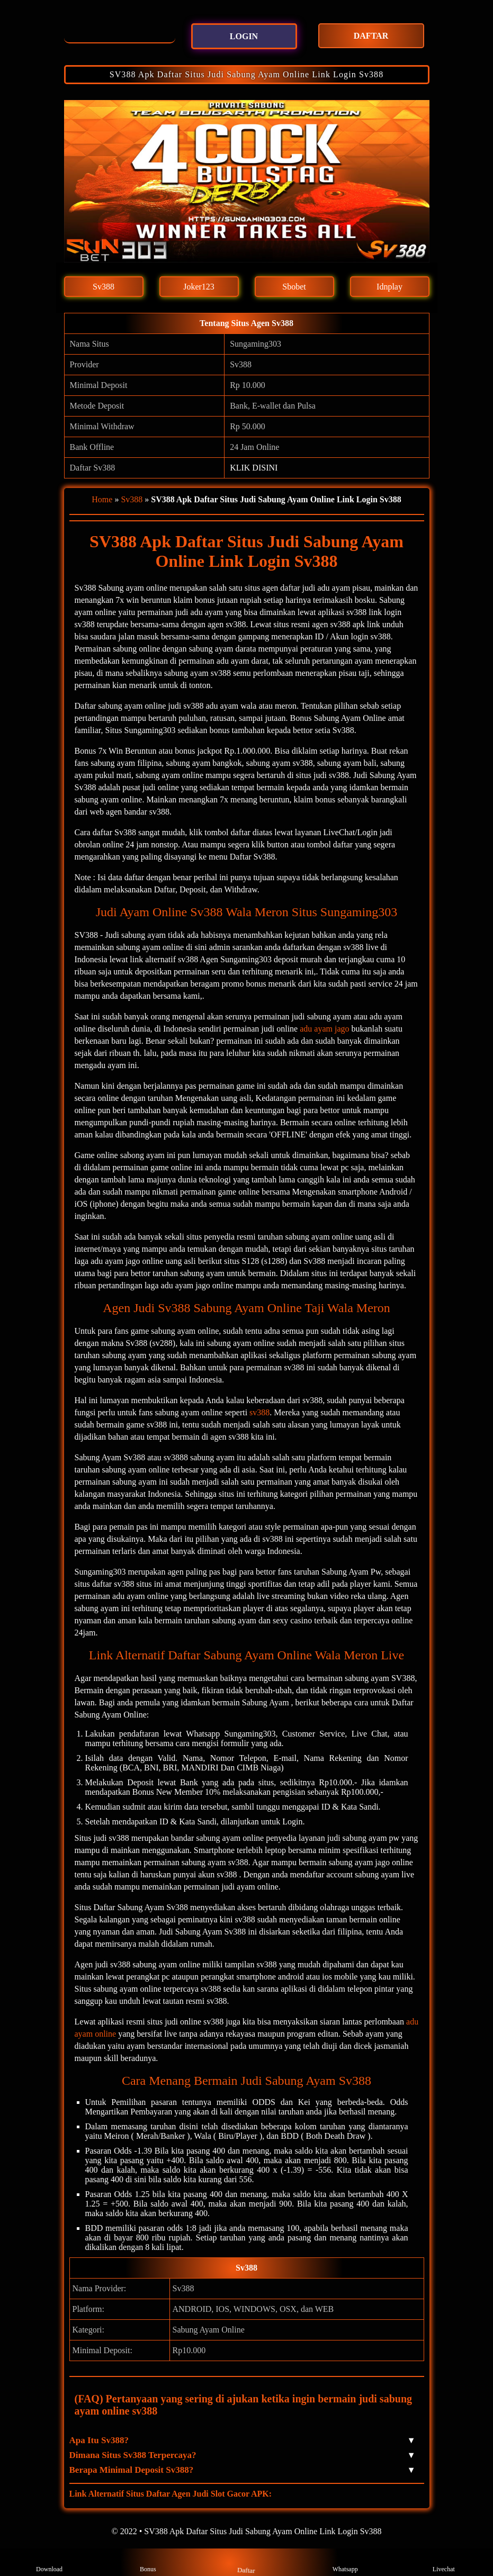 The height and width of the screenshot is (2576, 493). I want to click on Download, so click(49, 2562).